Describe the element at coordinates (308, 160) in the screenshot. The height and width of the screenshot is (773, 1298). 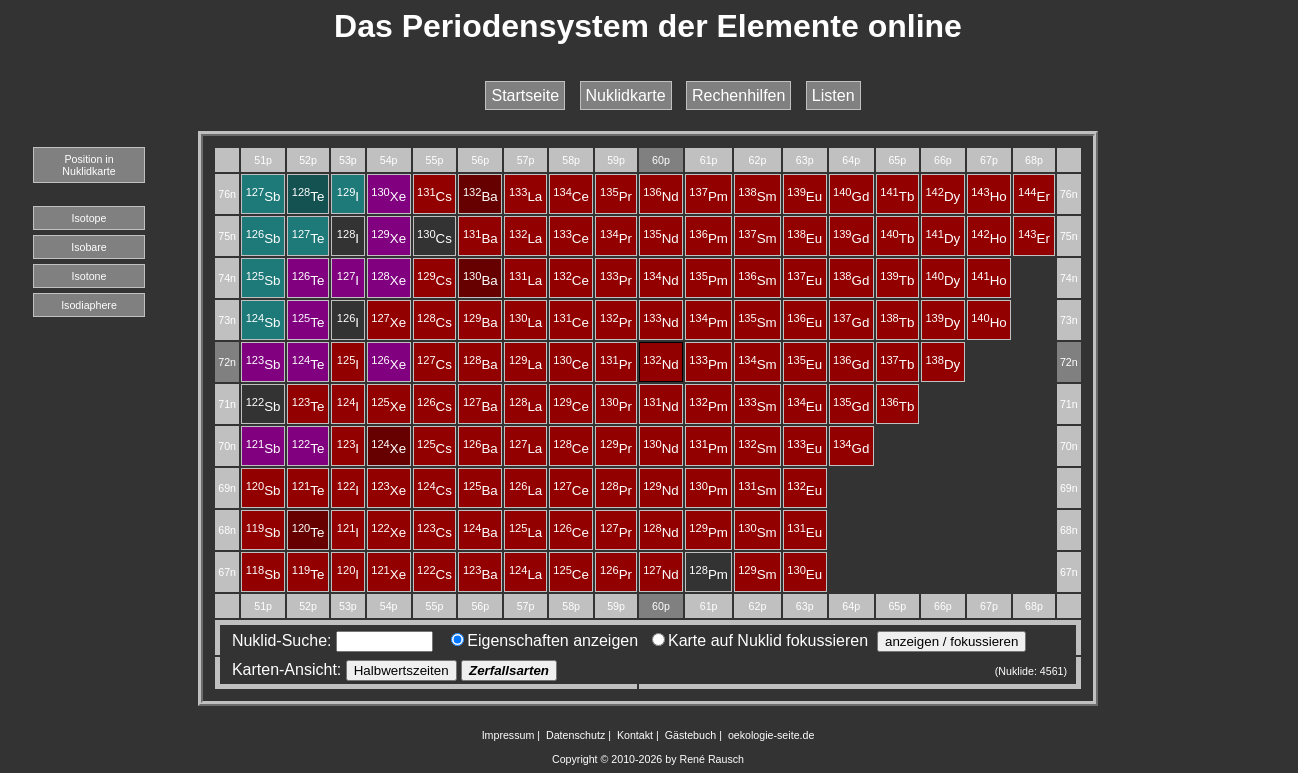
I see `52p` at that location.